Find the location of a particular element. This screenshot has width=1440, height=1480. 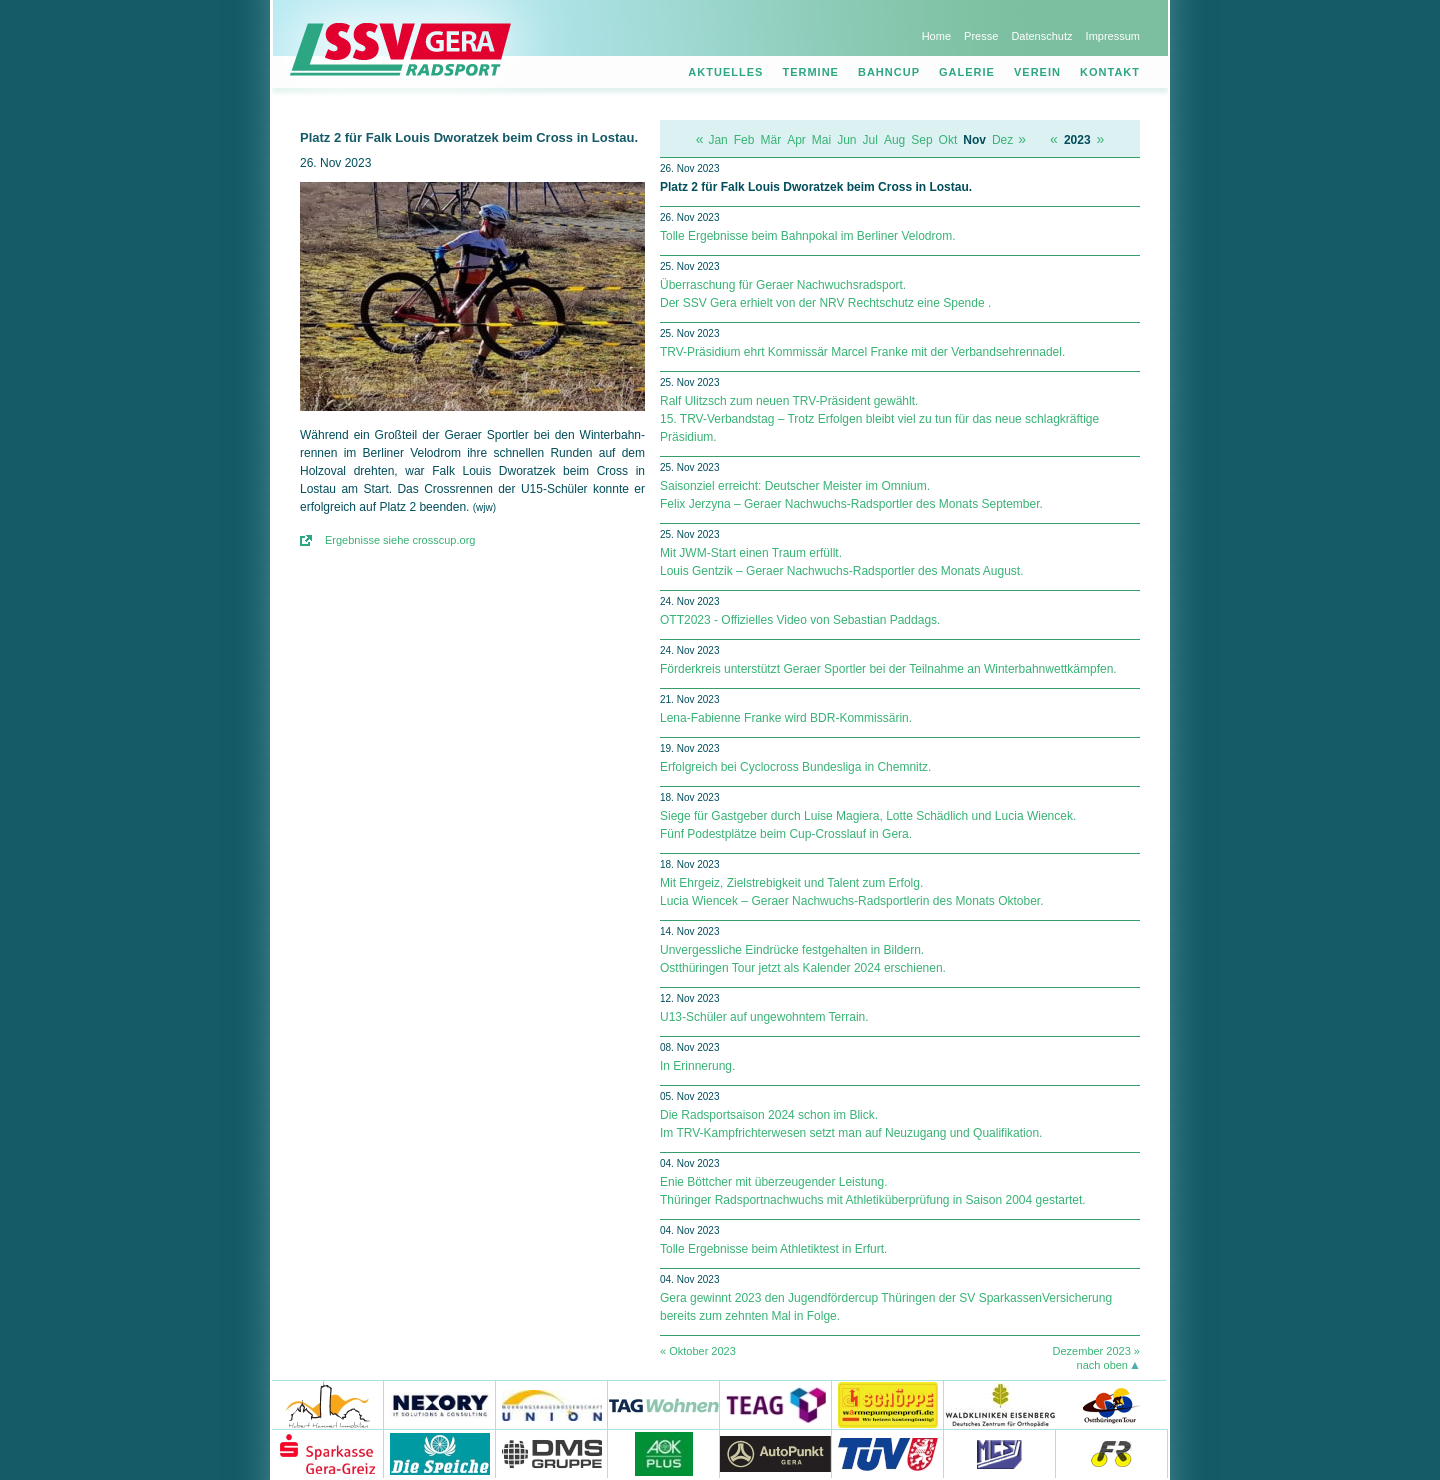

Aug is located at coordinates (894, 140).